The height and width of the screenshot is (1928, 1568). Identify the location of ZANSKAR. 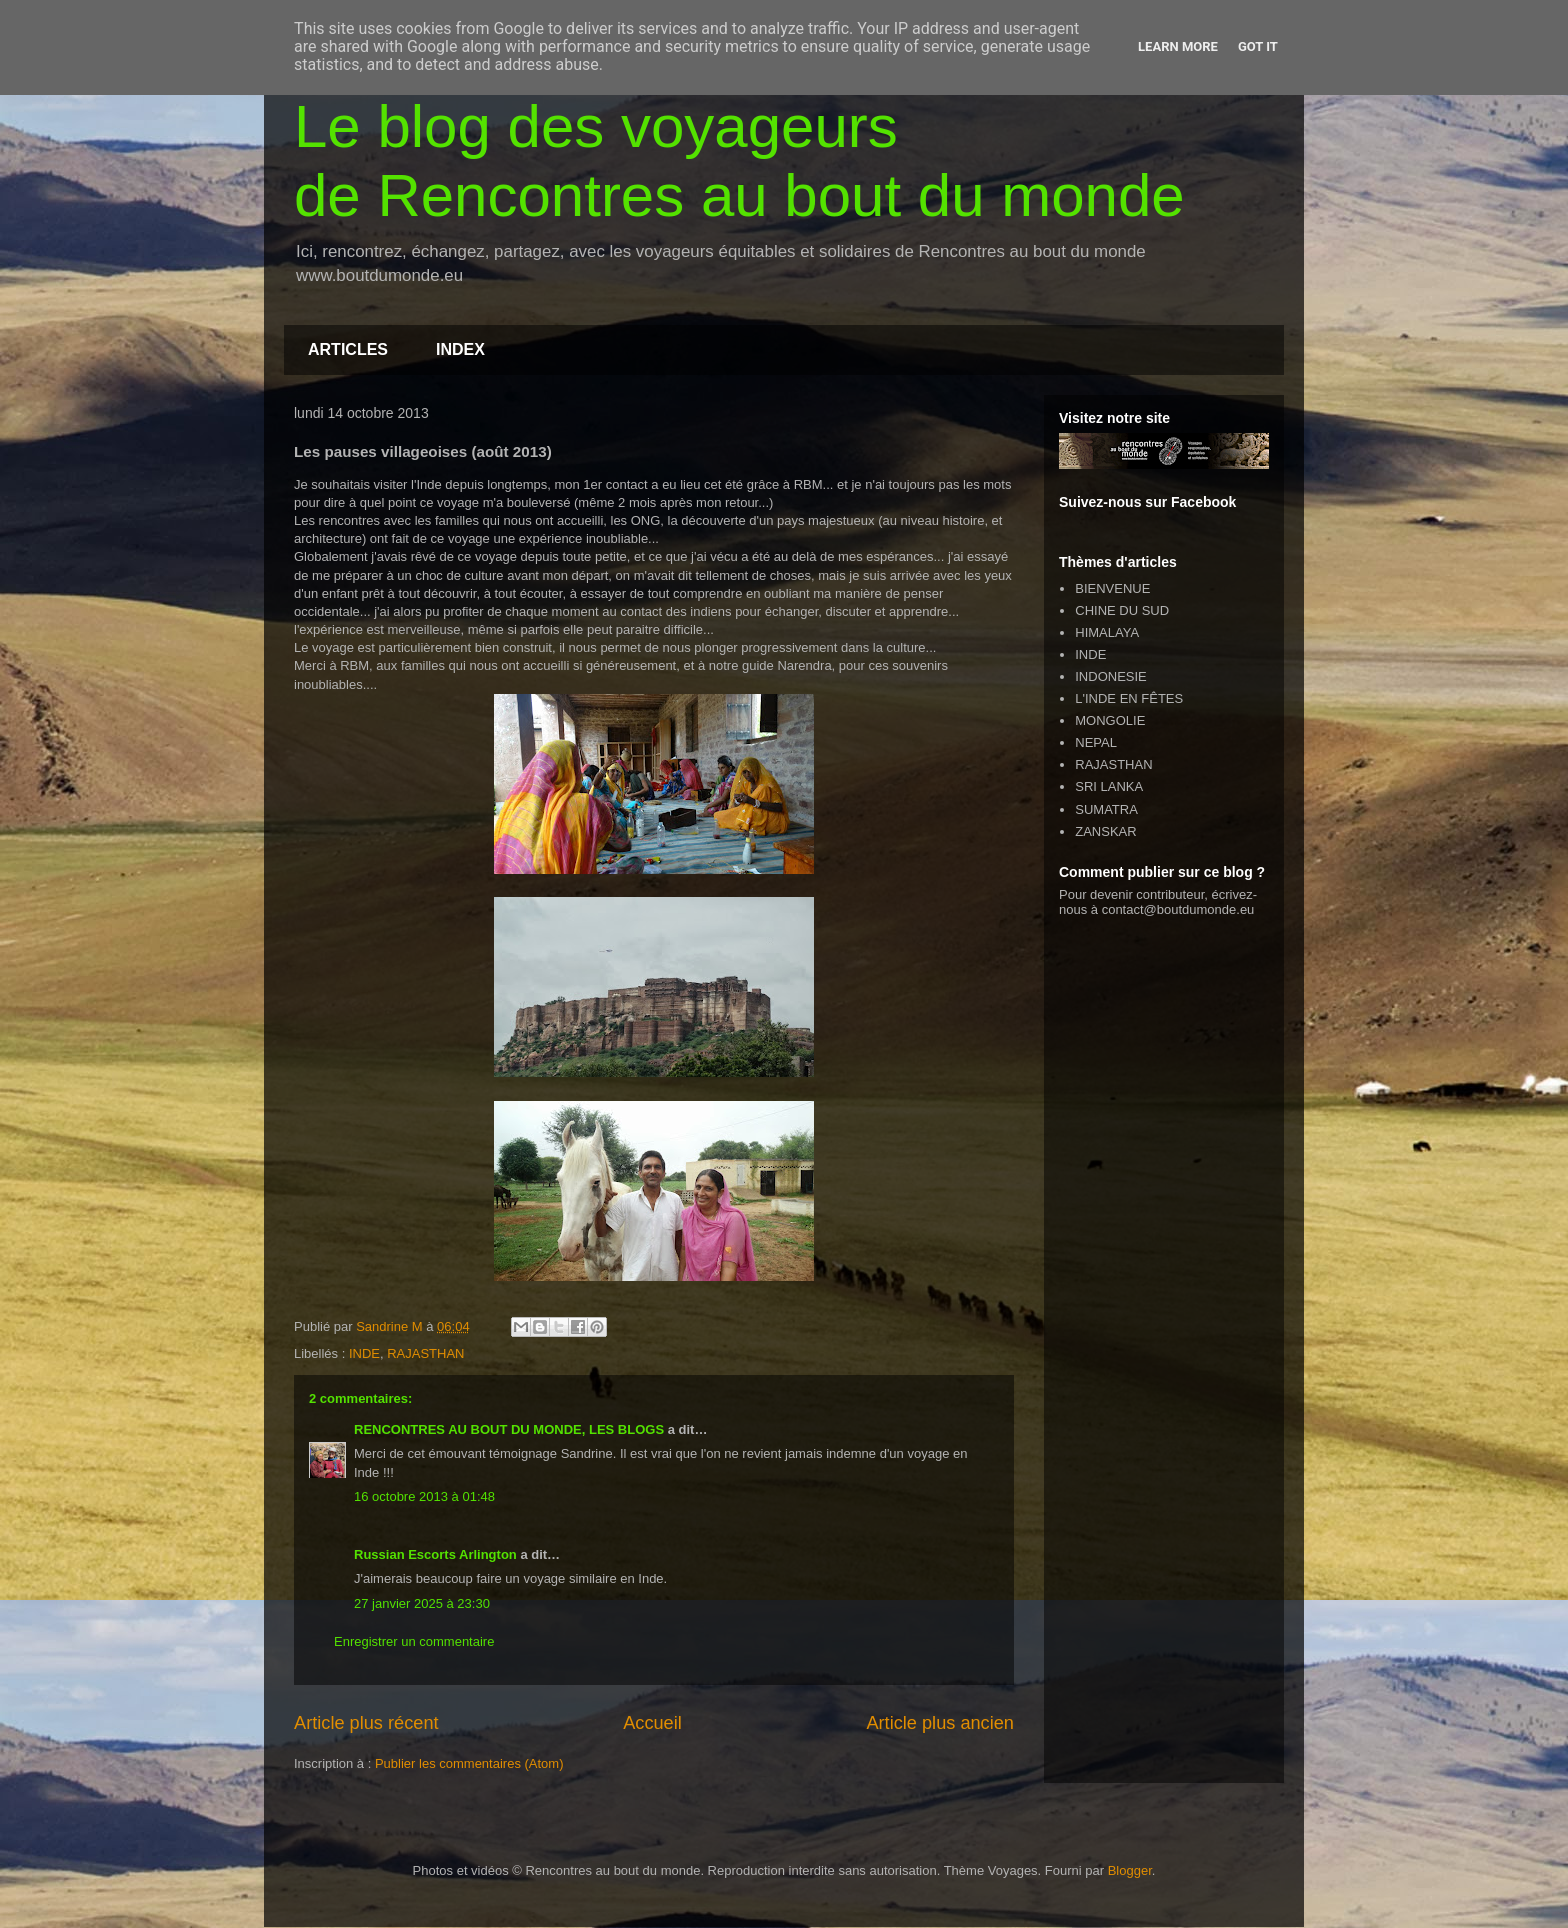
(1105, 831).